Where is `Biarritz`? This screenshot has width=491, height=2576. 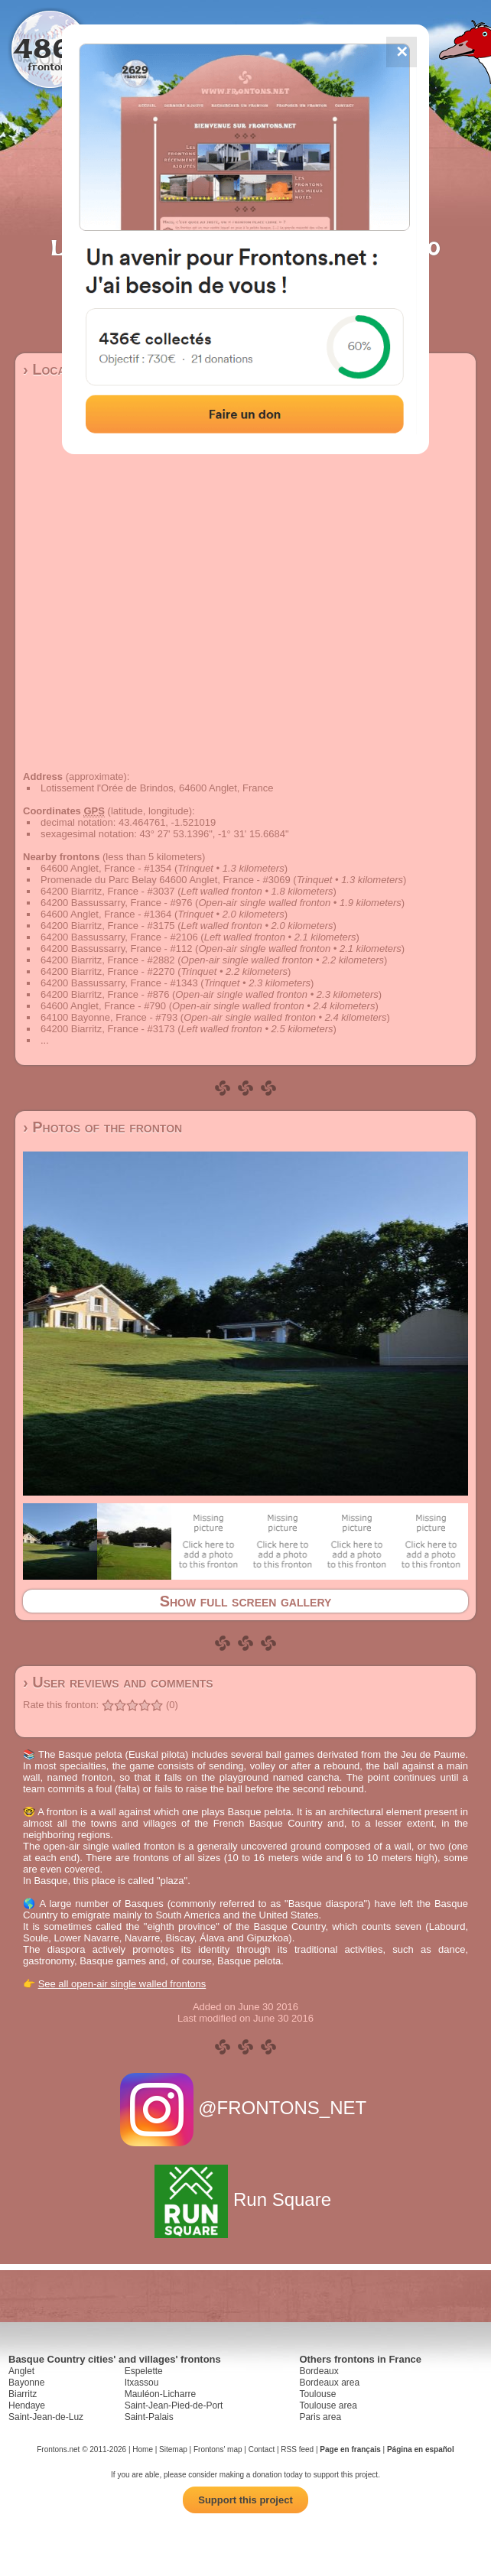
Biarritz is located at coordinates (22, 2394).